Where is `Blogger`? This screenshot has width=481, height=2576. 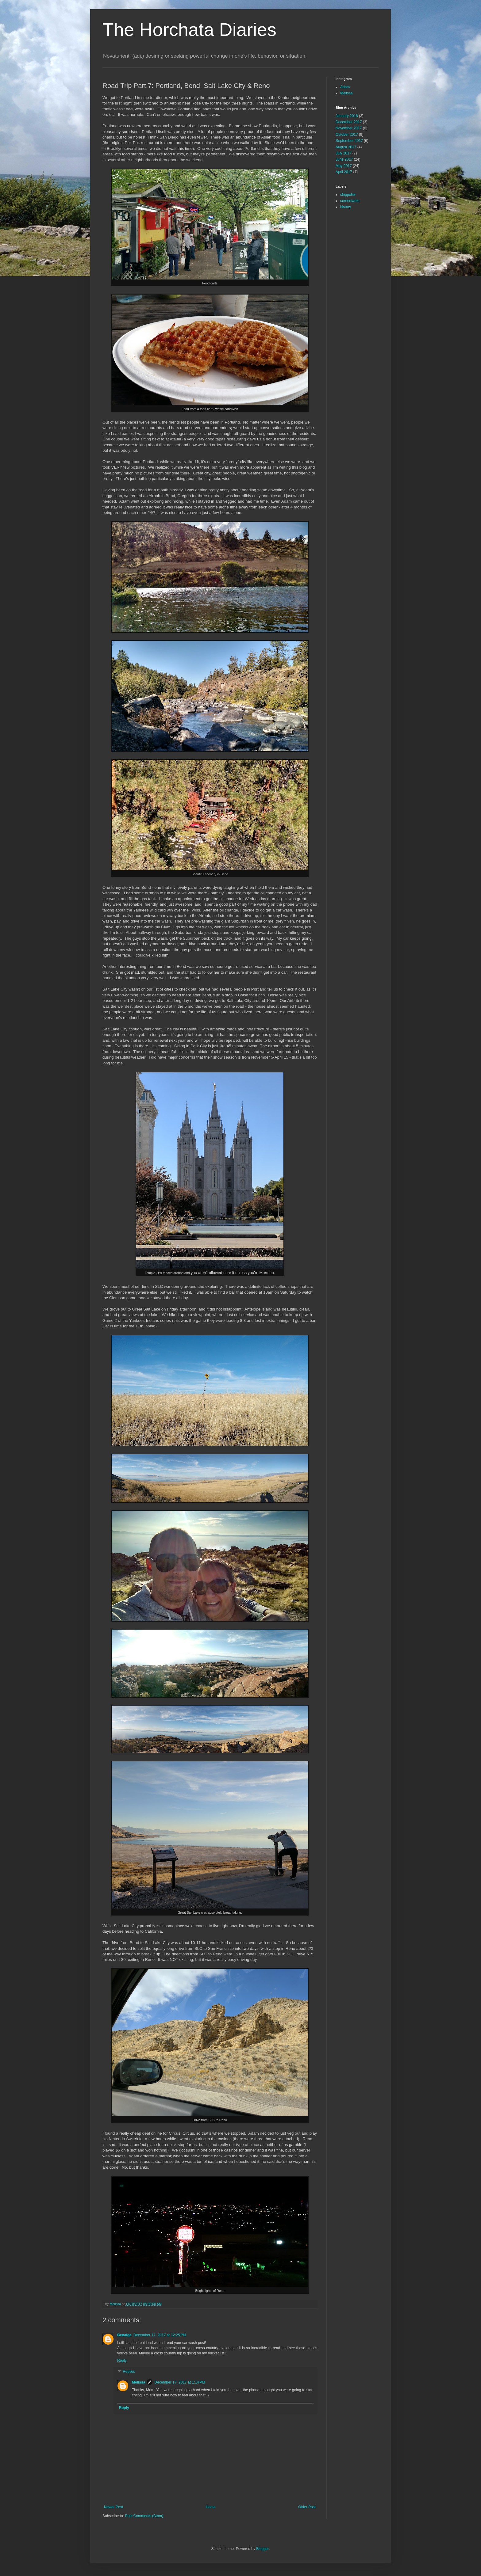
Blogger is located at coordinates (262, 2549).